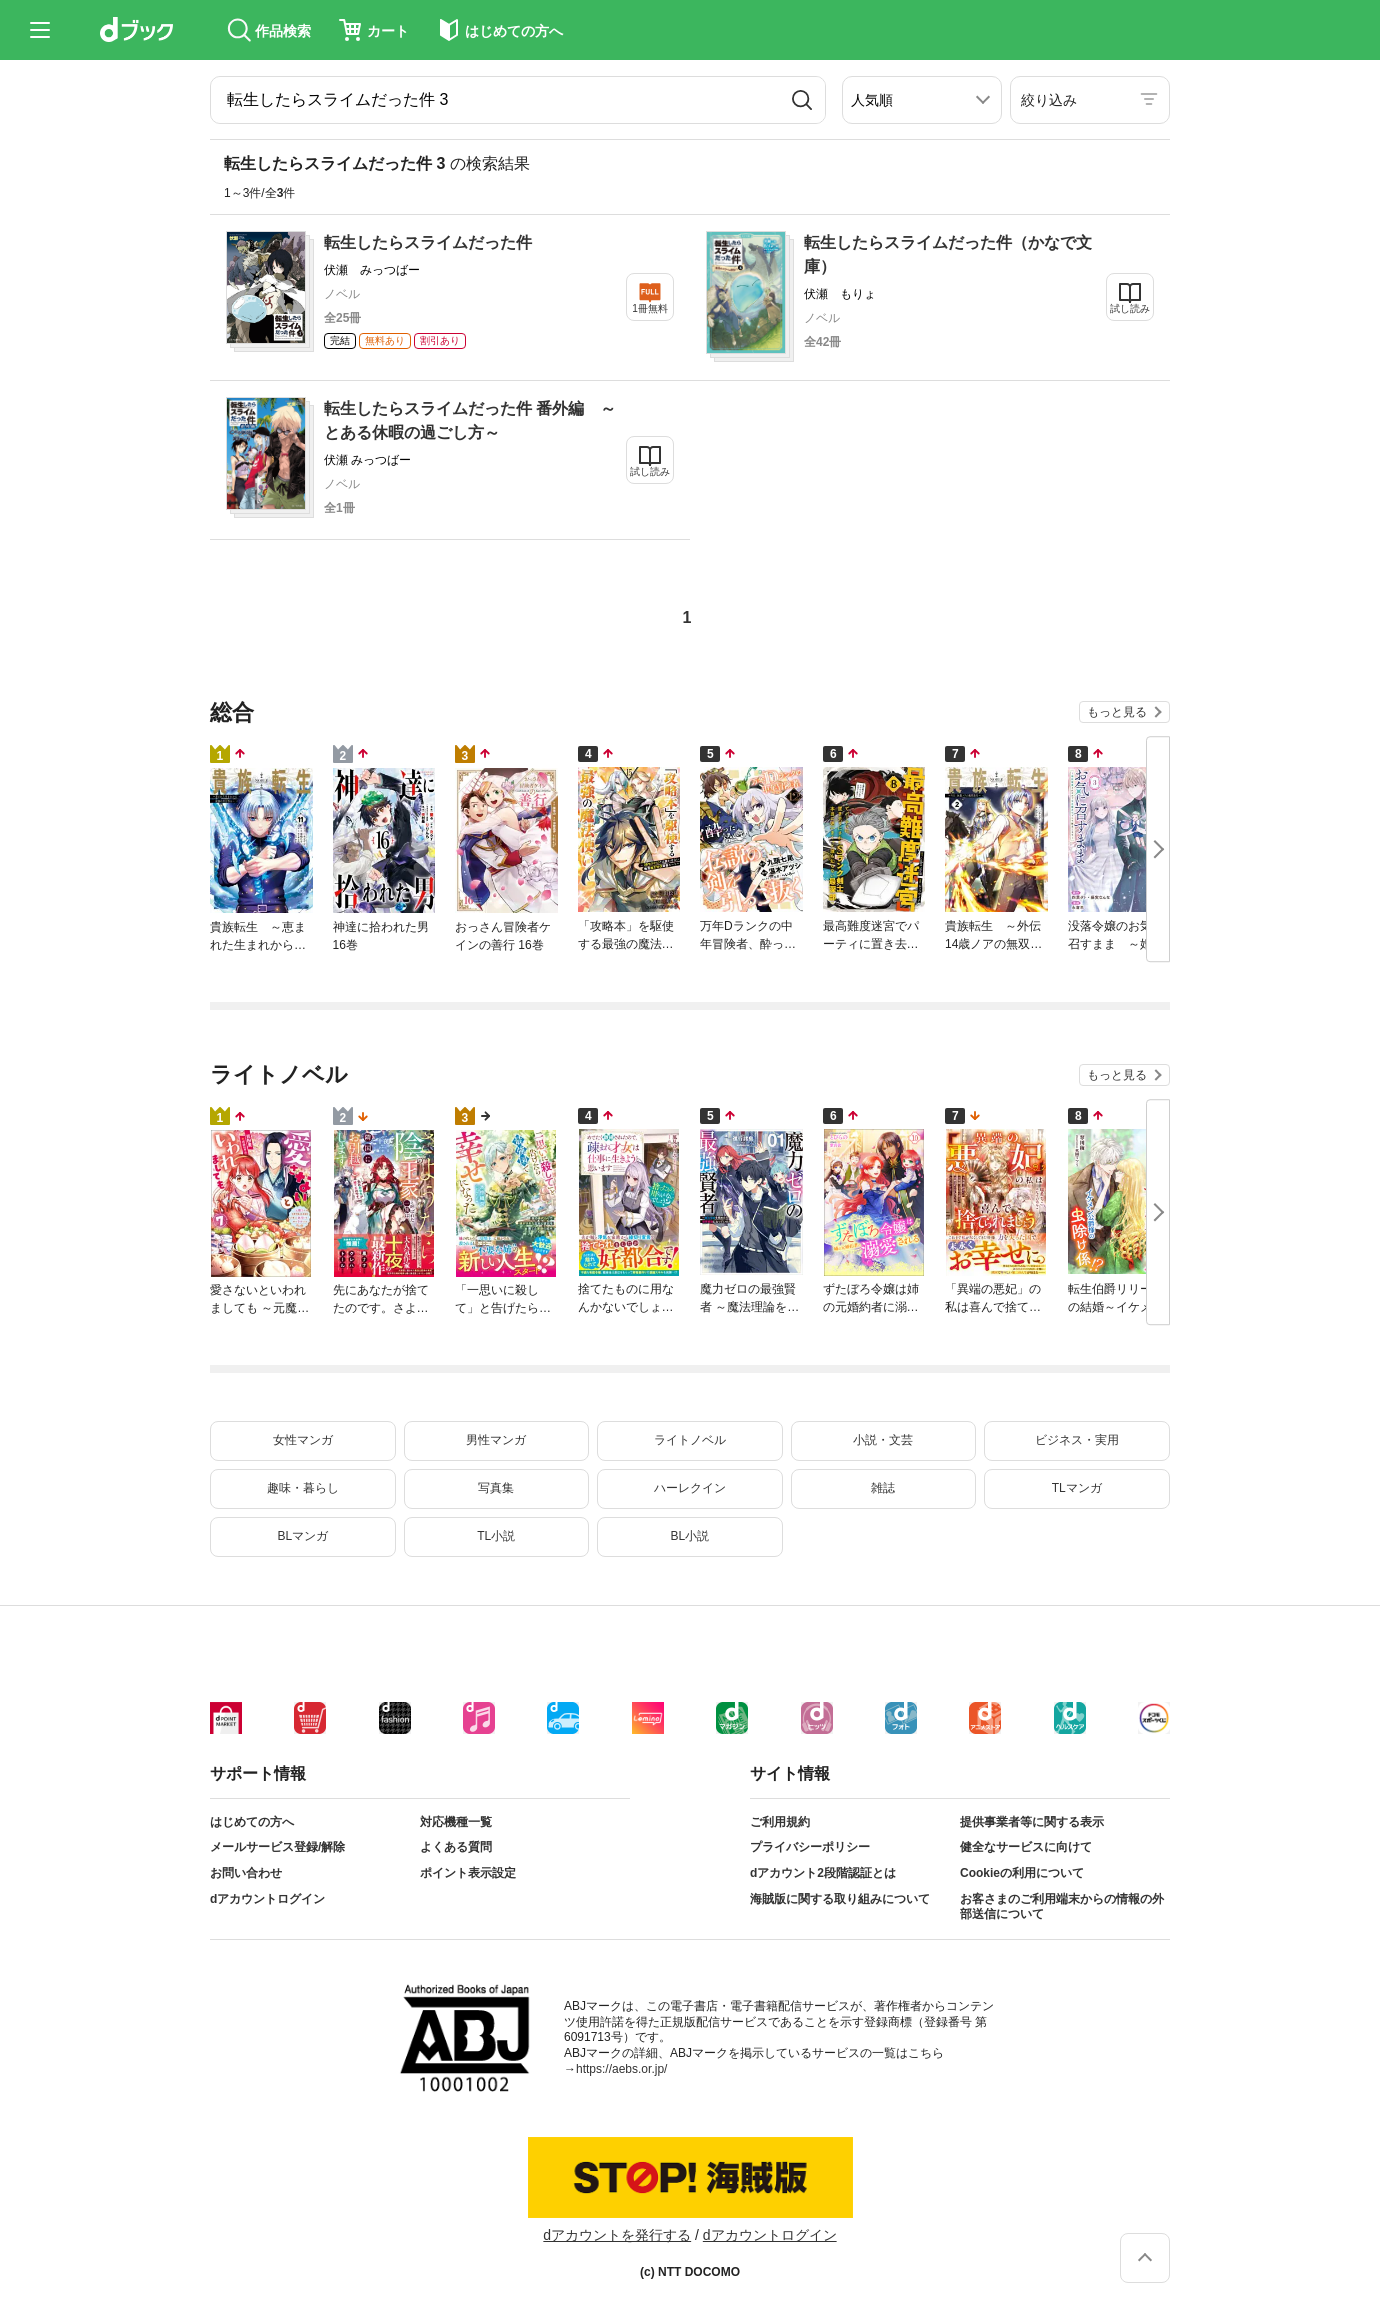  What do you see at coordinates (780, 1822) in the screenshot?
I see `ご利用規約` at bounding box center [780, 1822].